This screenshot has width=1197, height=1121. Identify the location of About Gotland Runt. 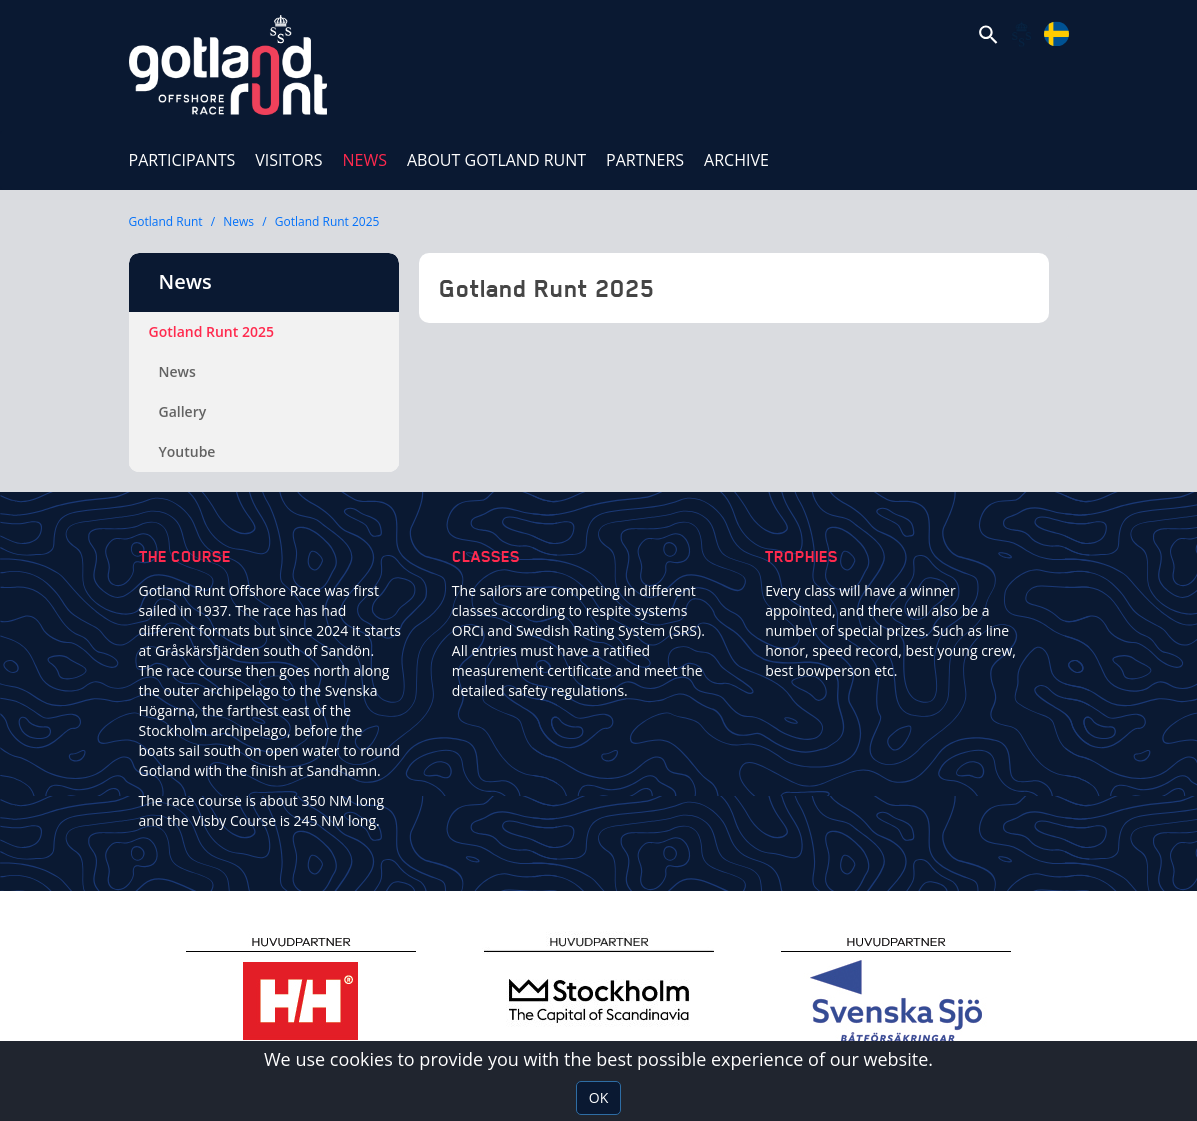
(496, 160).